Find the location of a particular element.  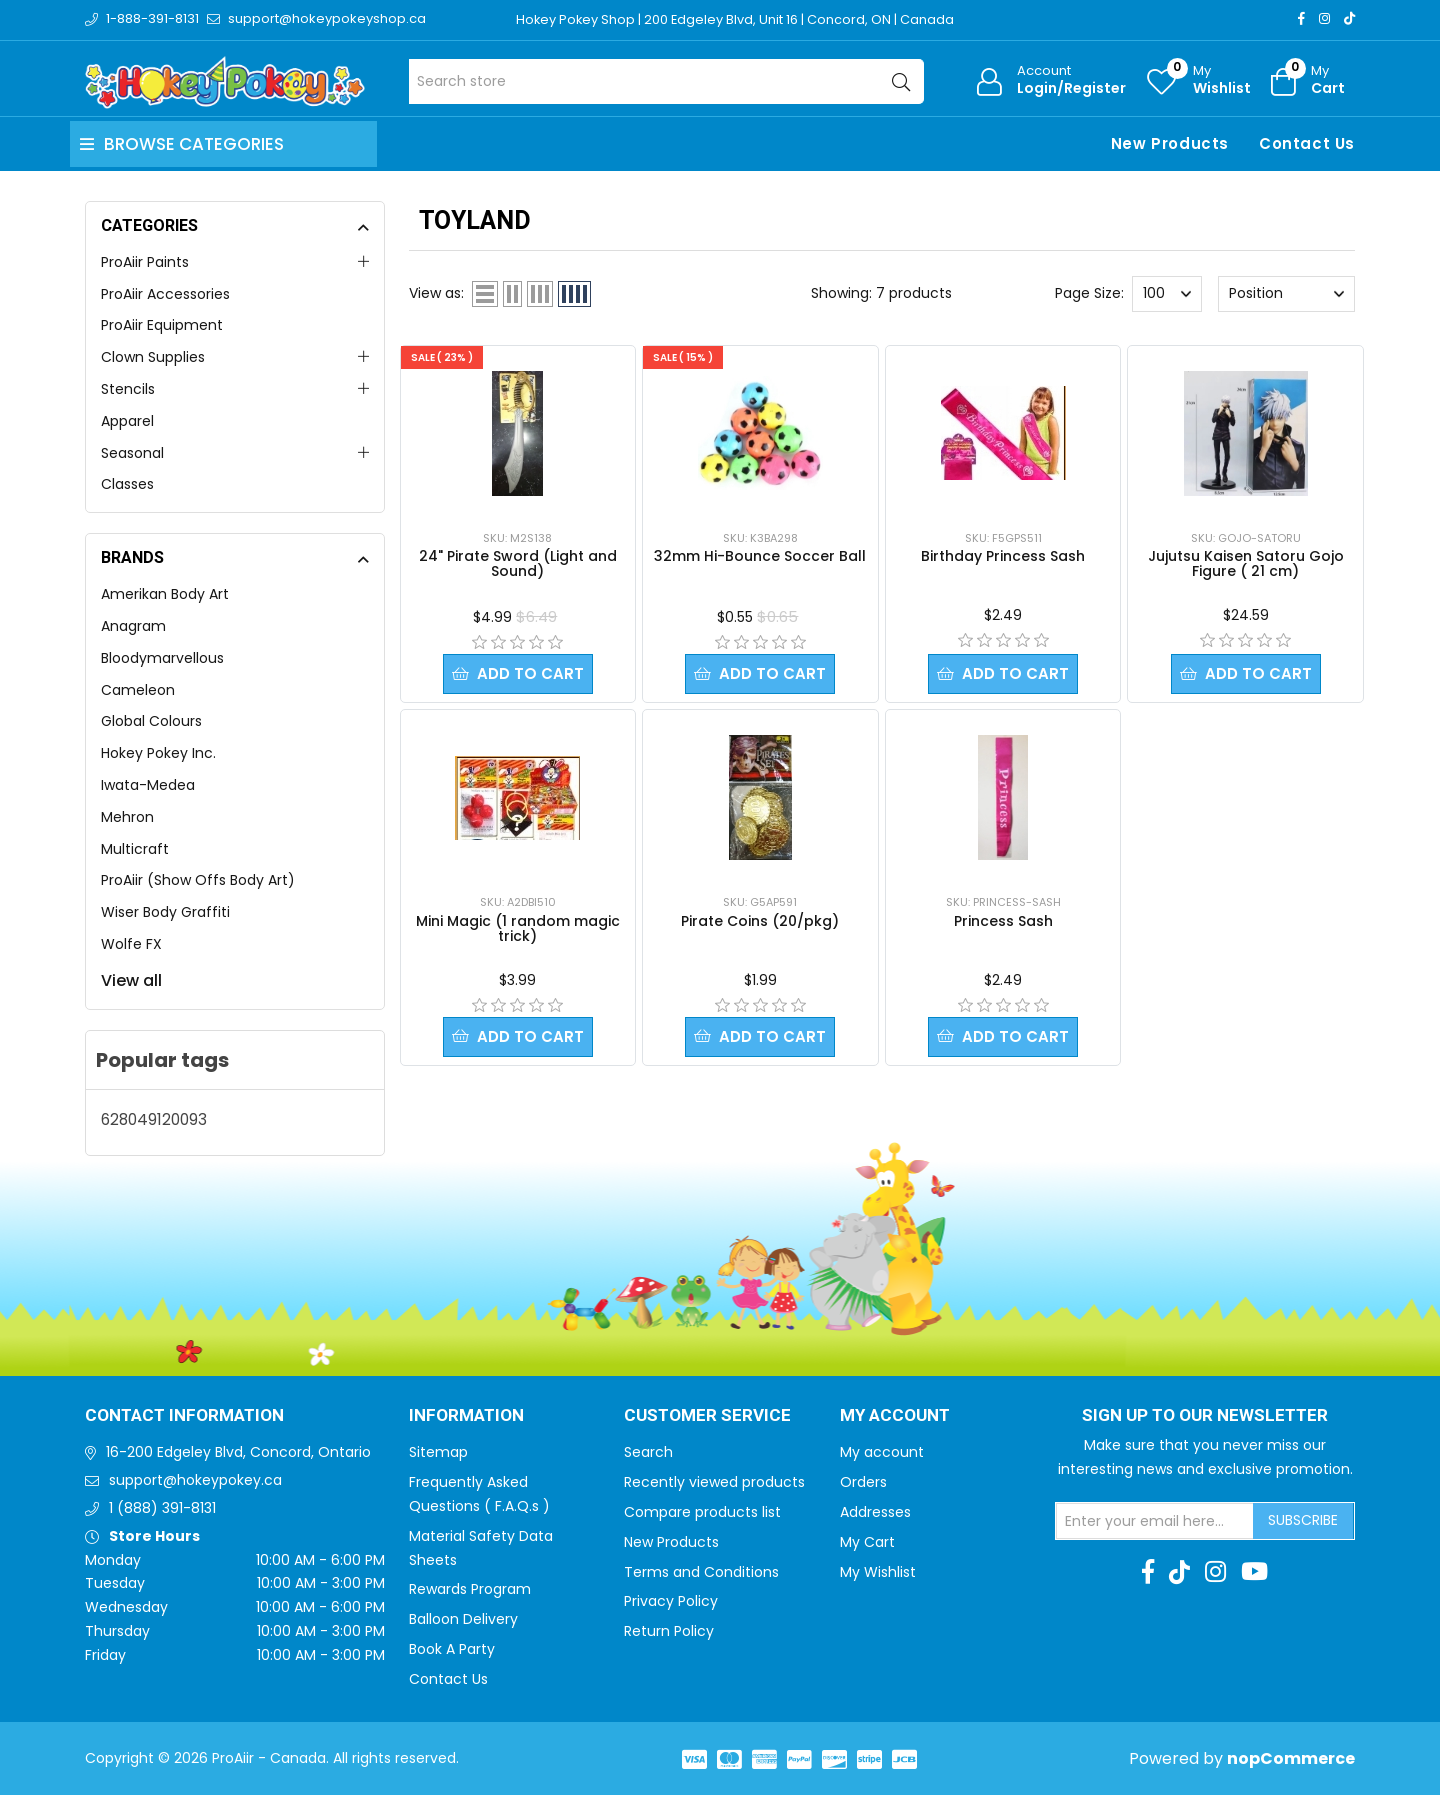

16-200 Edgeley Blvd, Concord, Ontario is located at coordinates (238, 1452).